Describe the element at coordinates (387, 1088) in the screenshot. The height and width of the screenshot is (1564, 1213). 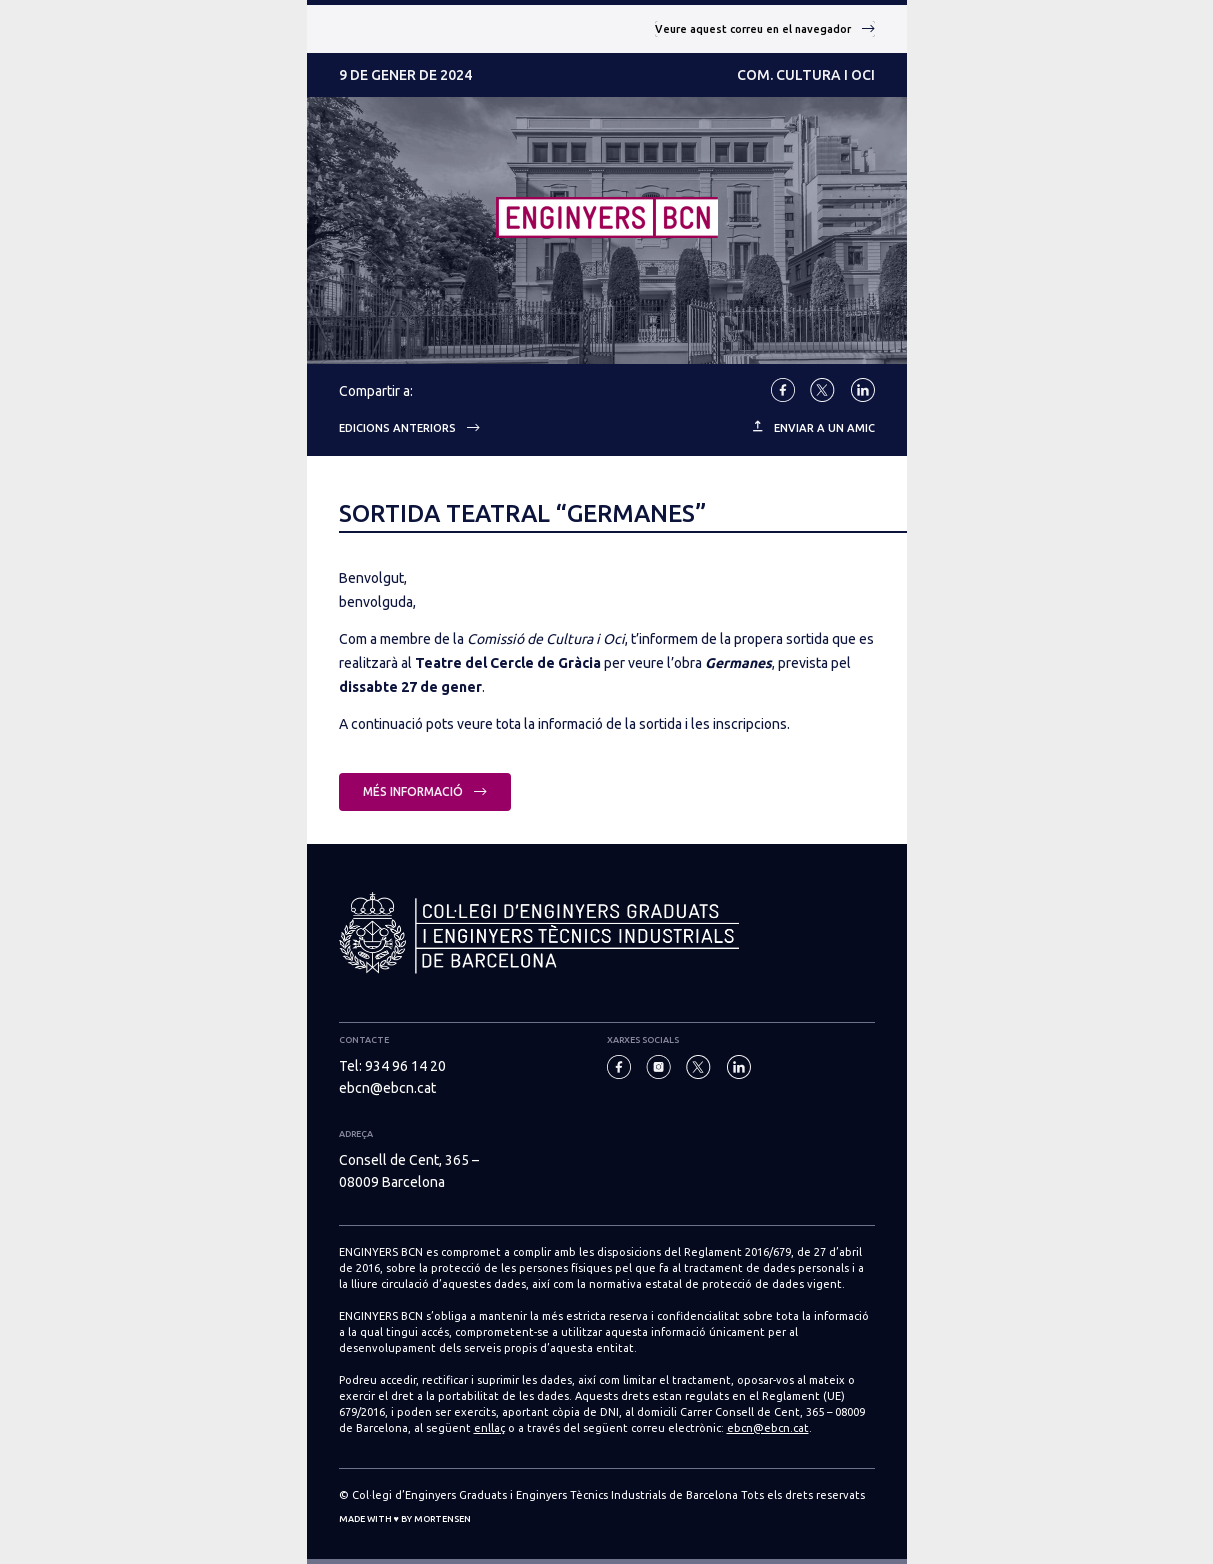
I see `ebcn@ebcn.cat` at that location.